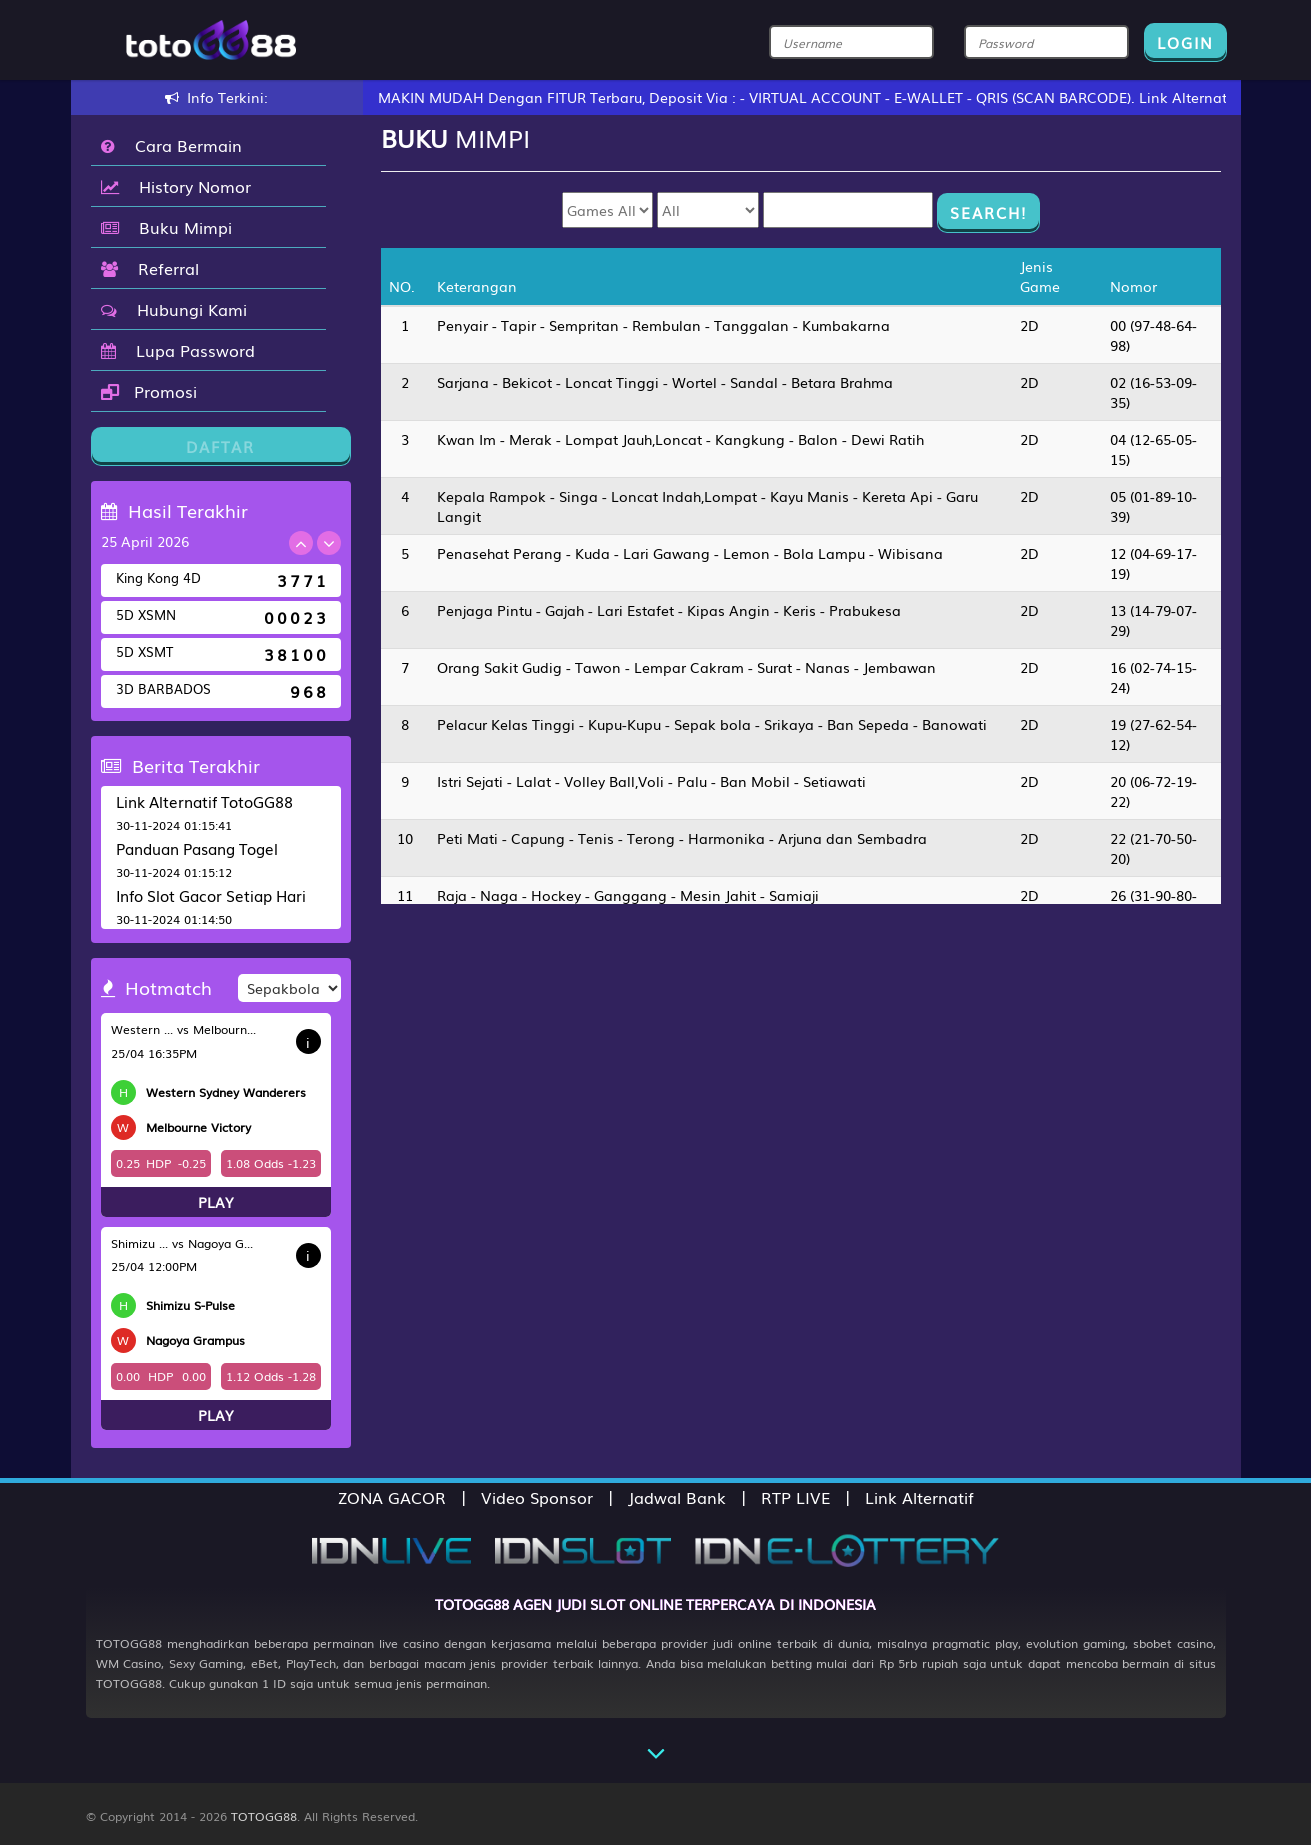 This screenshot has height=1845, width=1311. I want to click on Info Slot Gacor Setiap Hari, so click(211, 895).